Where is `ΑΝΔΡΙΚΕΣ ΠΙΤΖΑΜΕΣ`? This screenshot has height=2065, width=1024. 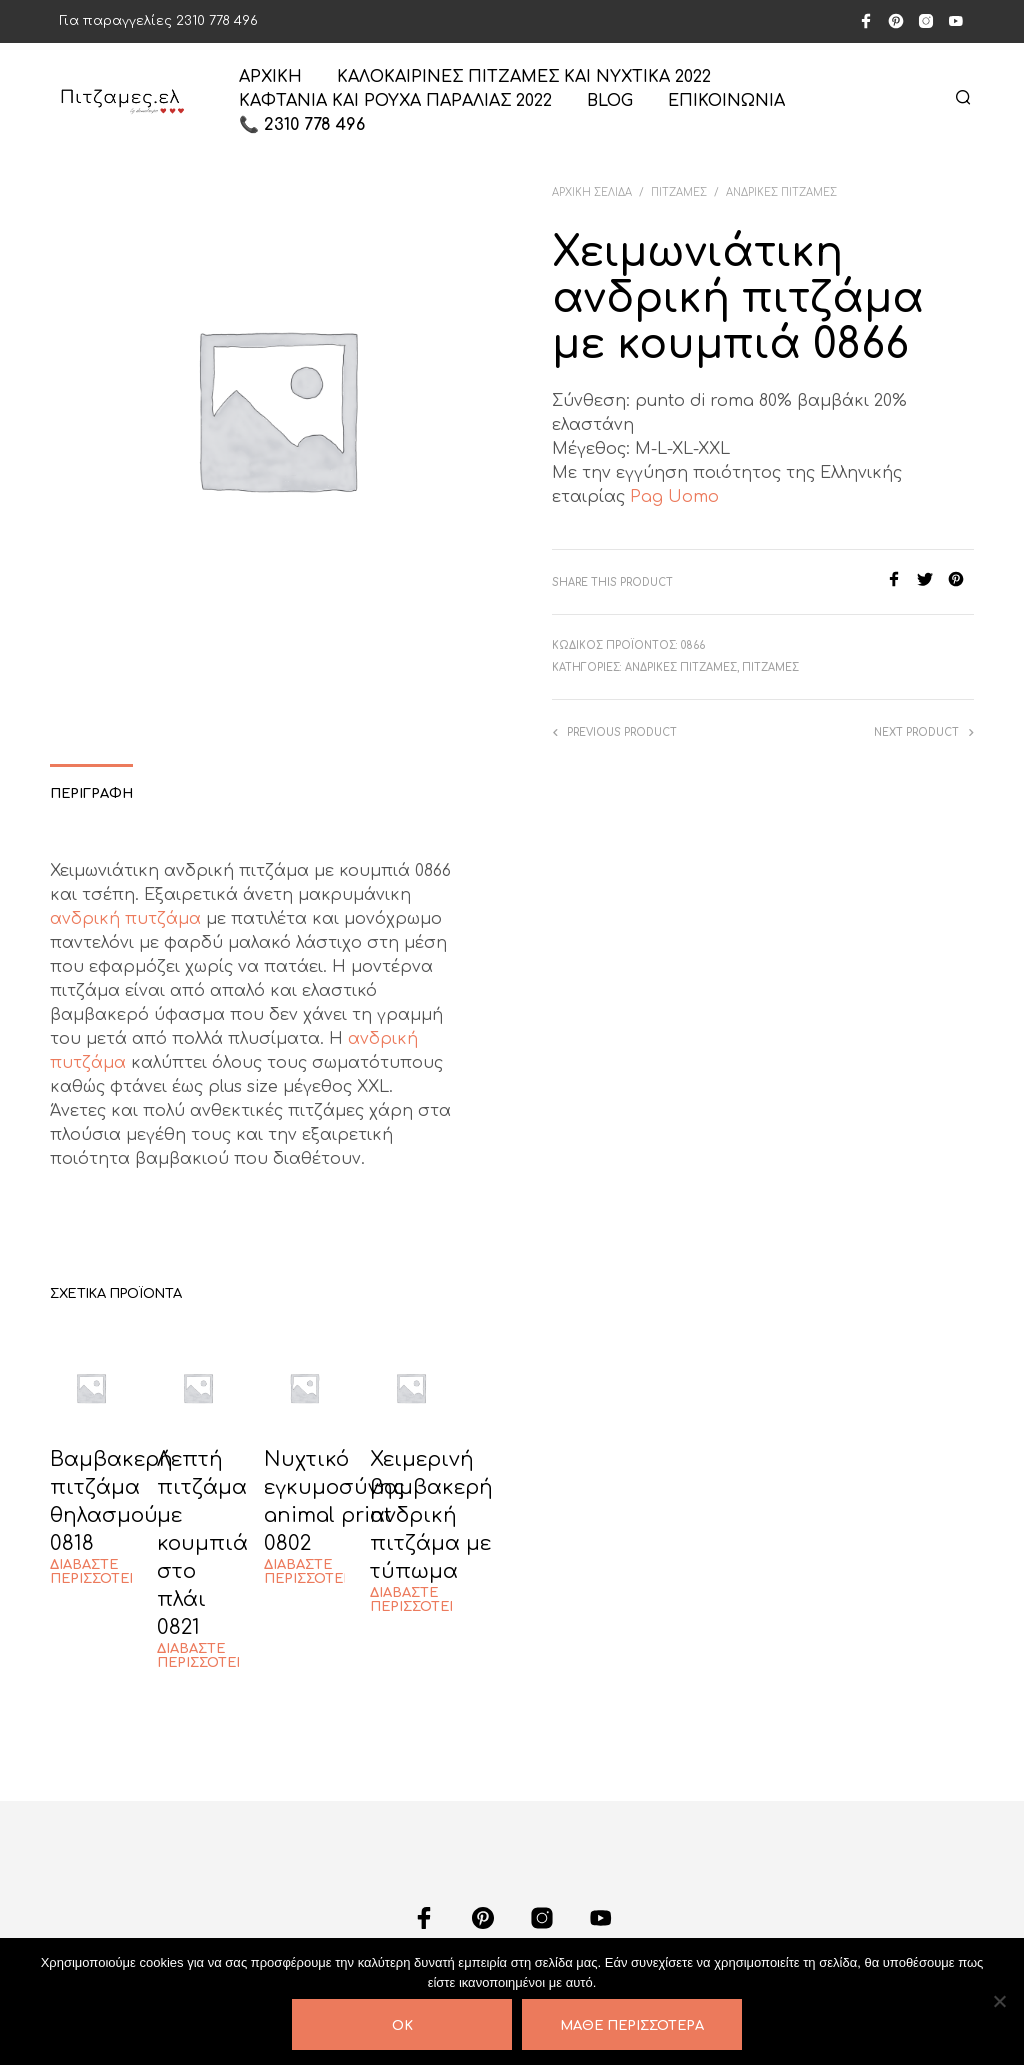
ΑΝΔΡΙΚΕΣ ΠΙΤΖΑΜΕΣ is located at coordinates (781, 192).